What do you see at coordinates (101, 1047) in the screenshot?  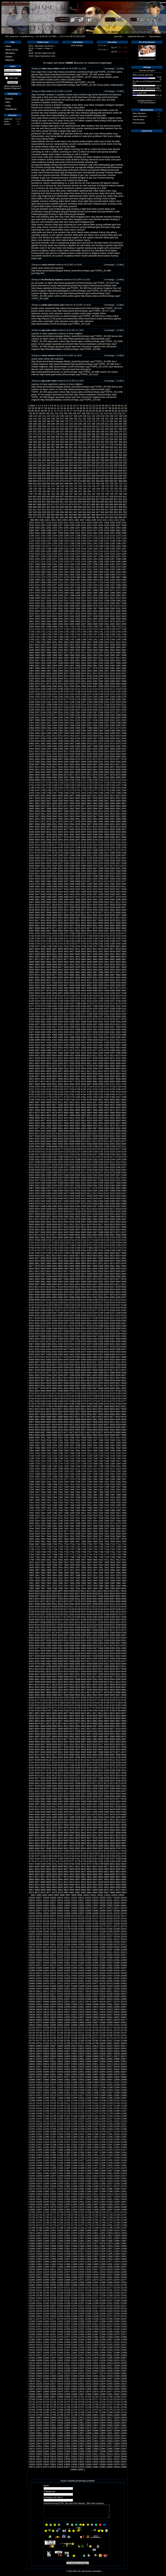 I see `4461` at bounding box center [101, 1047].